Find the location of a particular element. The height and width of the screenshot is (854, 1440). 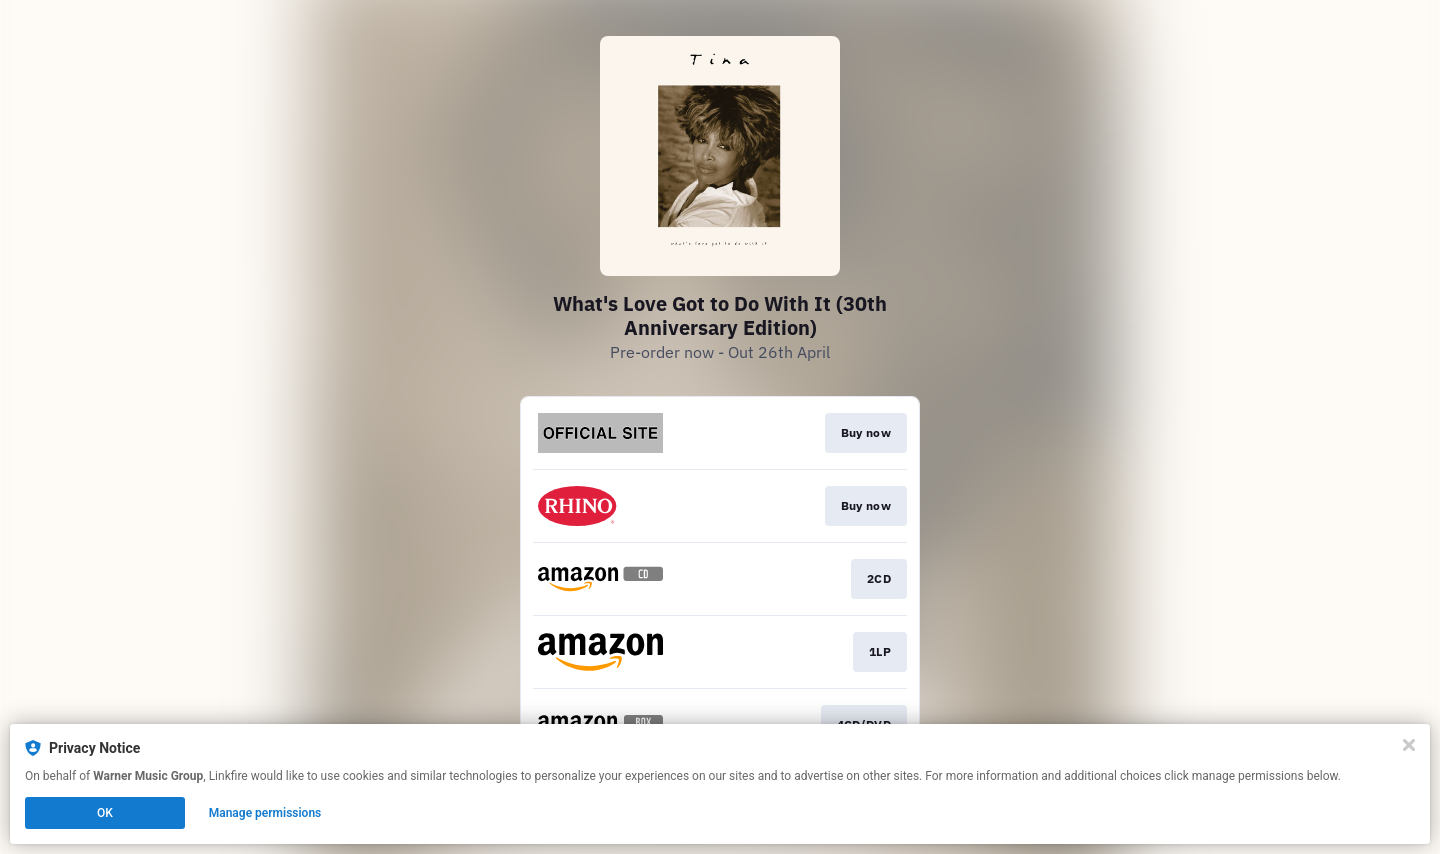

Manage permissions is located at coordinates (265, 813).